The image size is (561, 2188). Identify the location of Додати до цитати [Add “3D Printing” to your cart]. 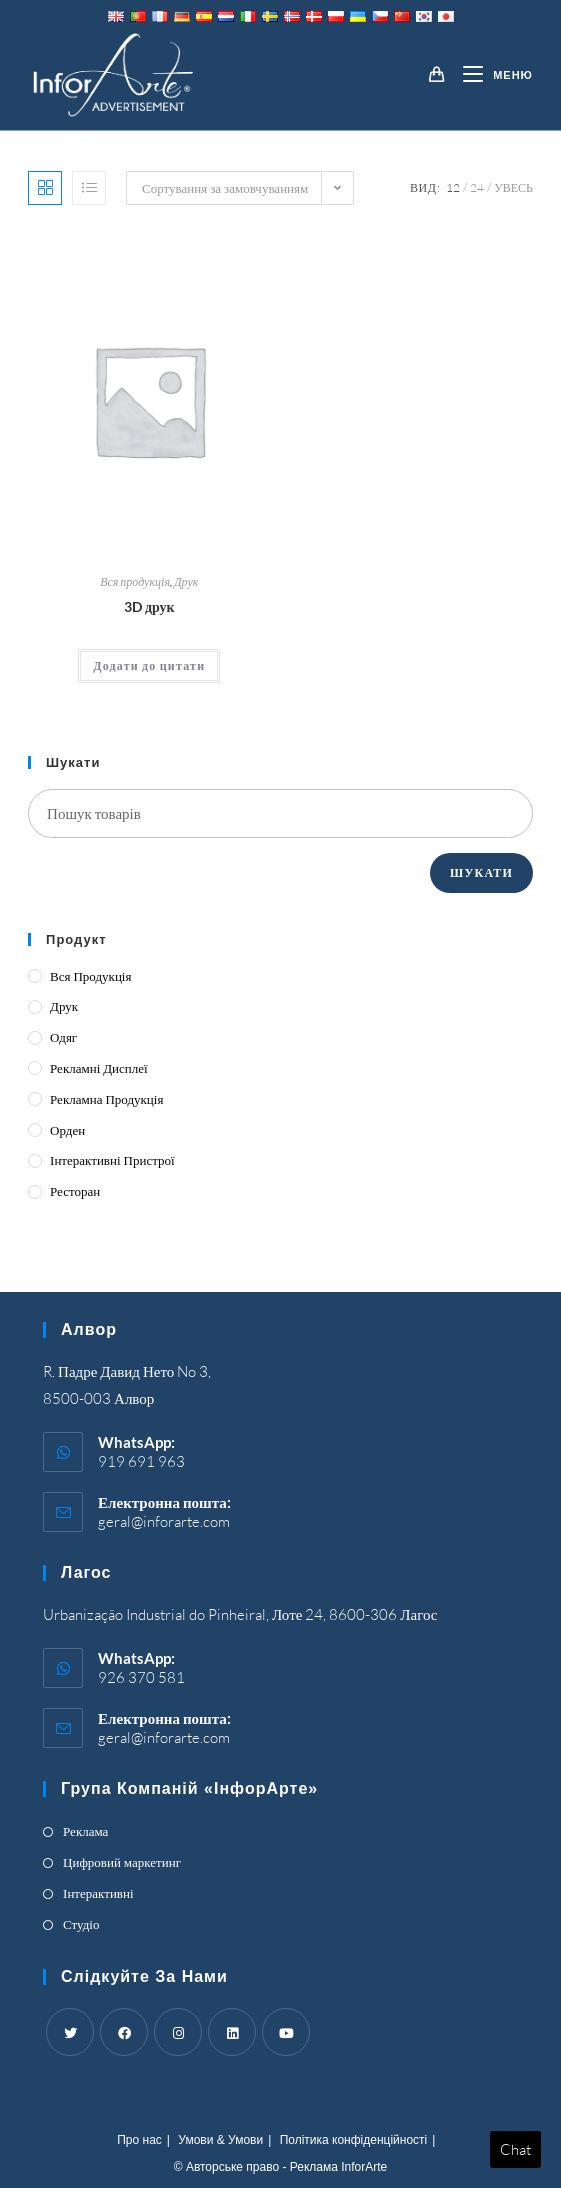
(149, 665).